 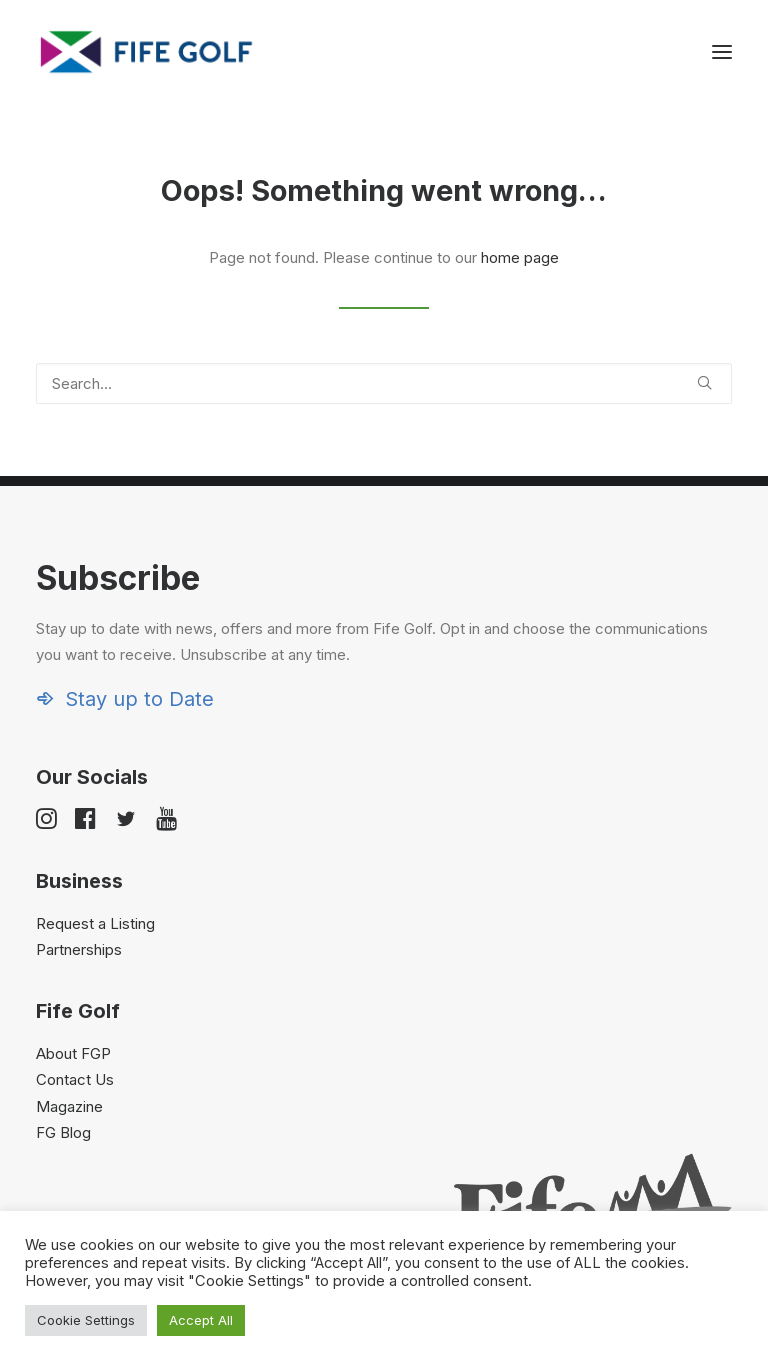 What do you see at coordinates (201, 1320) in the screenshot?
I see `Accept All [button]` at bounding box center [201, 1320].